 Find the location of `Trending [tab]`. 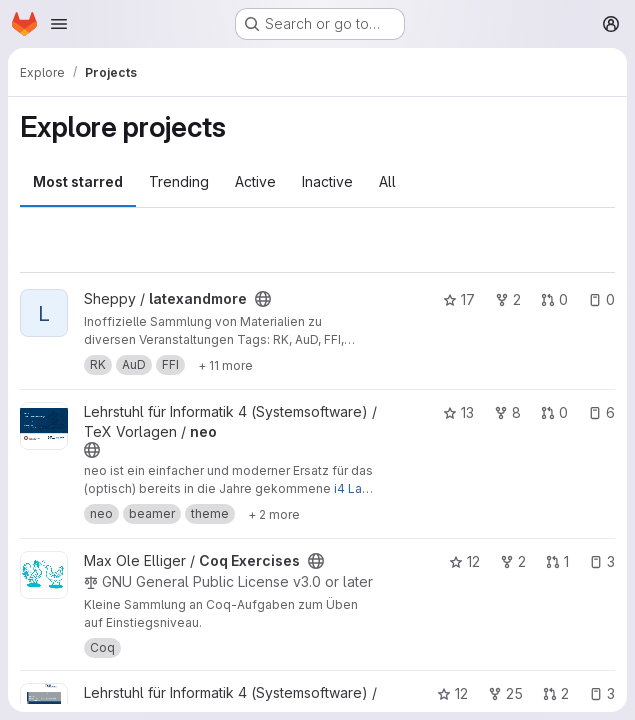

Trending [tab] is located at coordinates (179, 181).